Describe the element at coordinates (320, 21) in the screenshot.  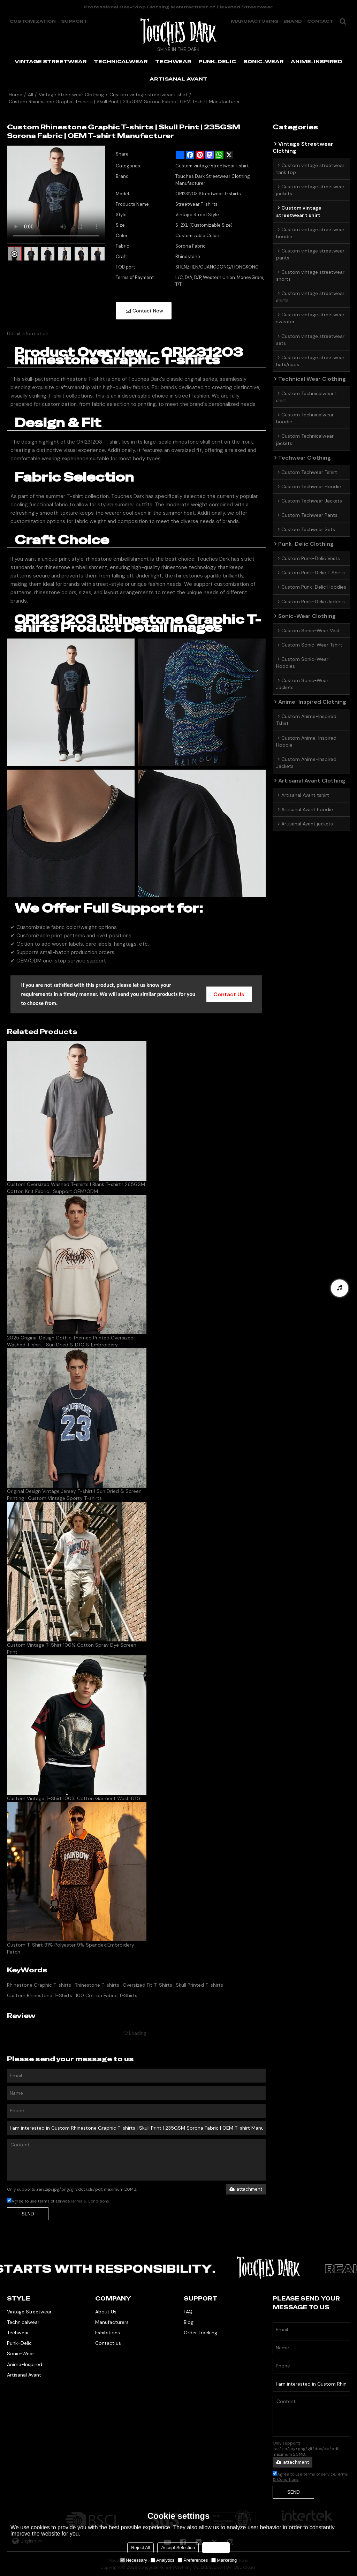
I see `Contact` at that location.